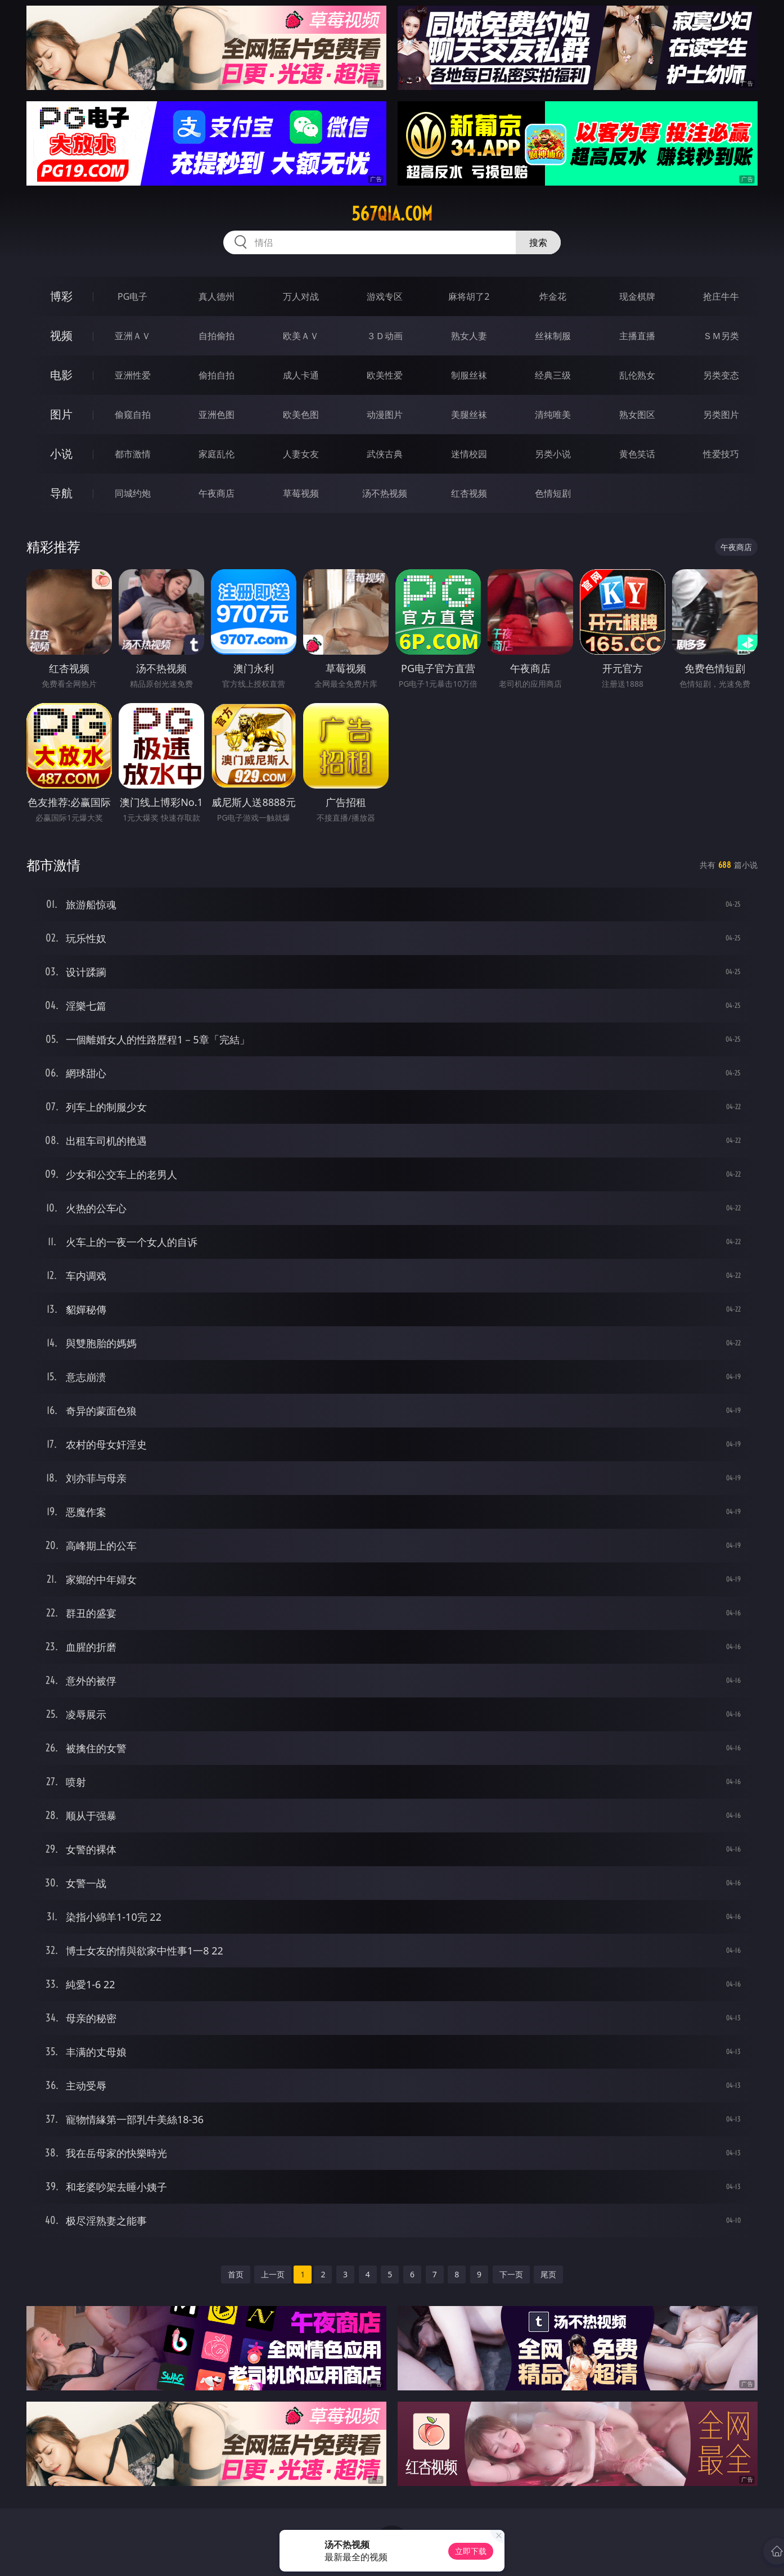 The height and width of the screenshot is (2576, 784). What do you see at coordinates (133, 454) in the screenshot?
I see `都市激情` at bounding box center [133, 454].